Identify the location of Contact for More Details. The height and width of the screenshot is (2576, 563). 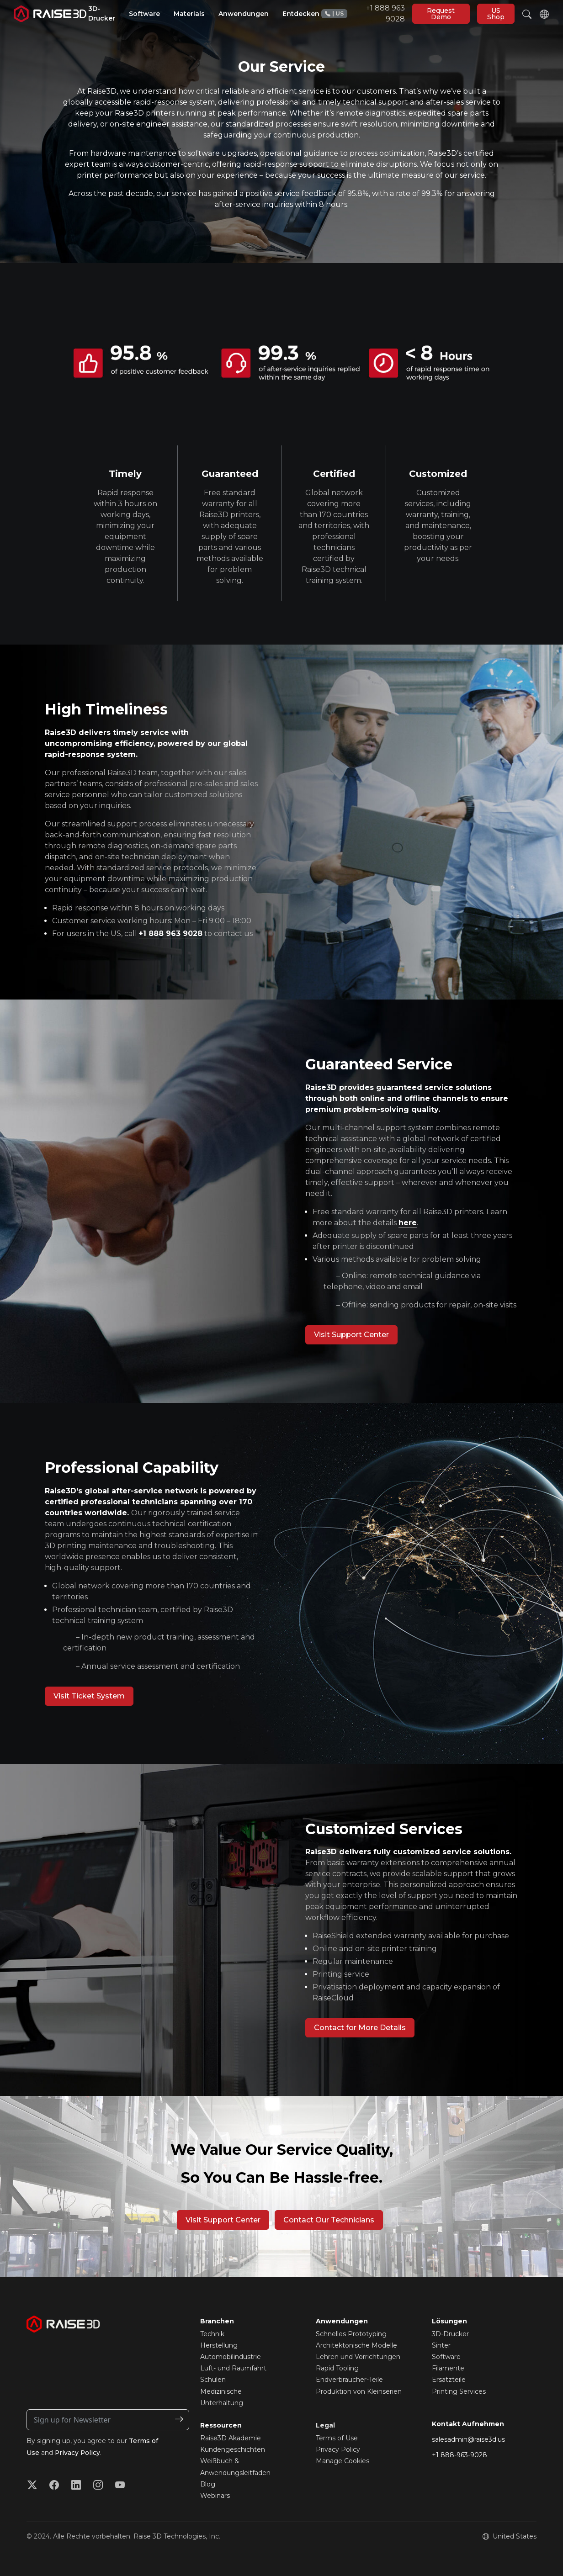
(360, 2027).